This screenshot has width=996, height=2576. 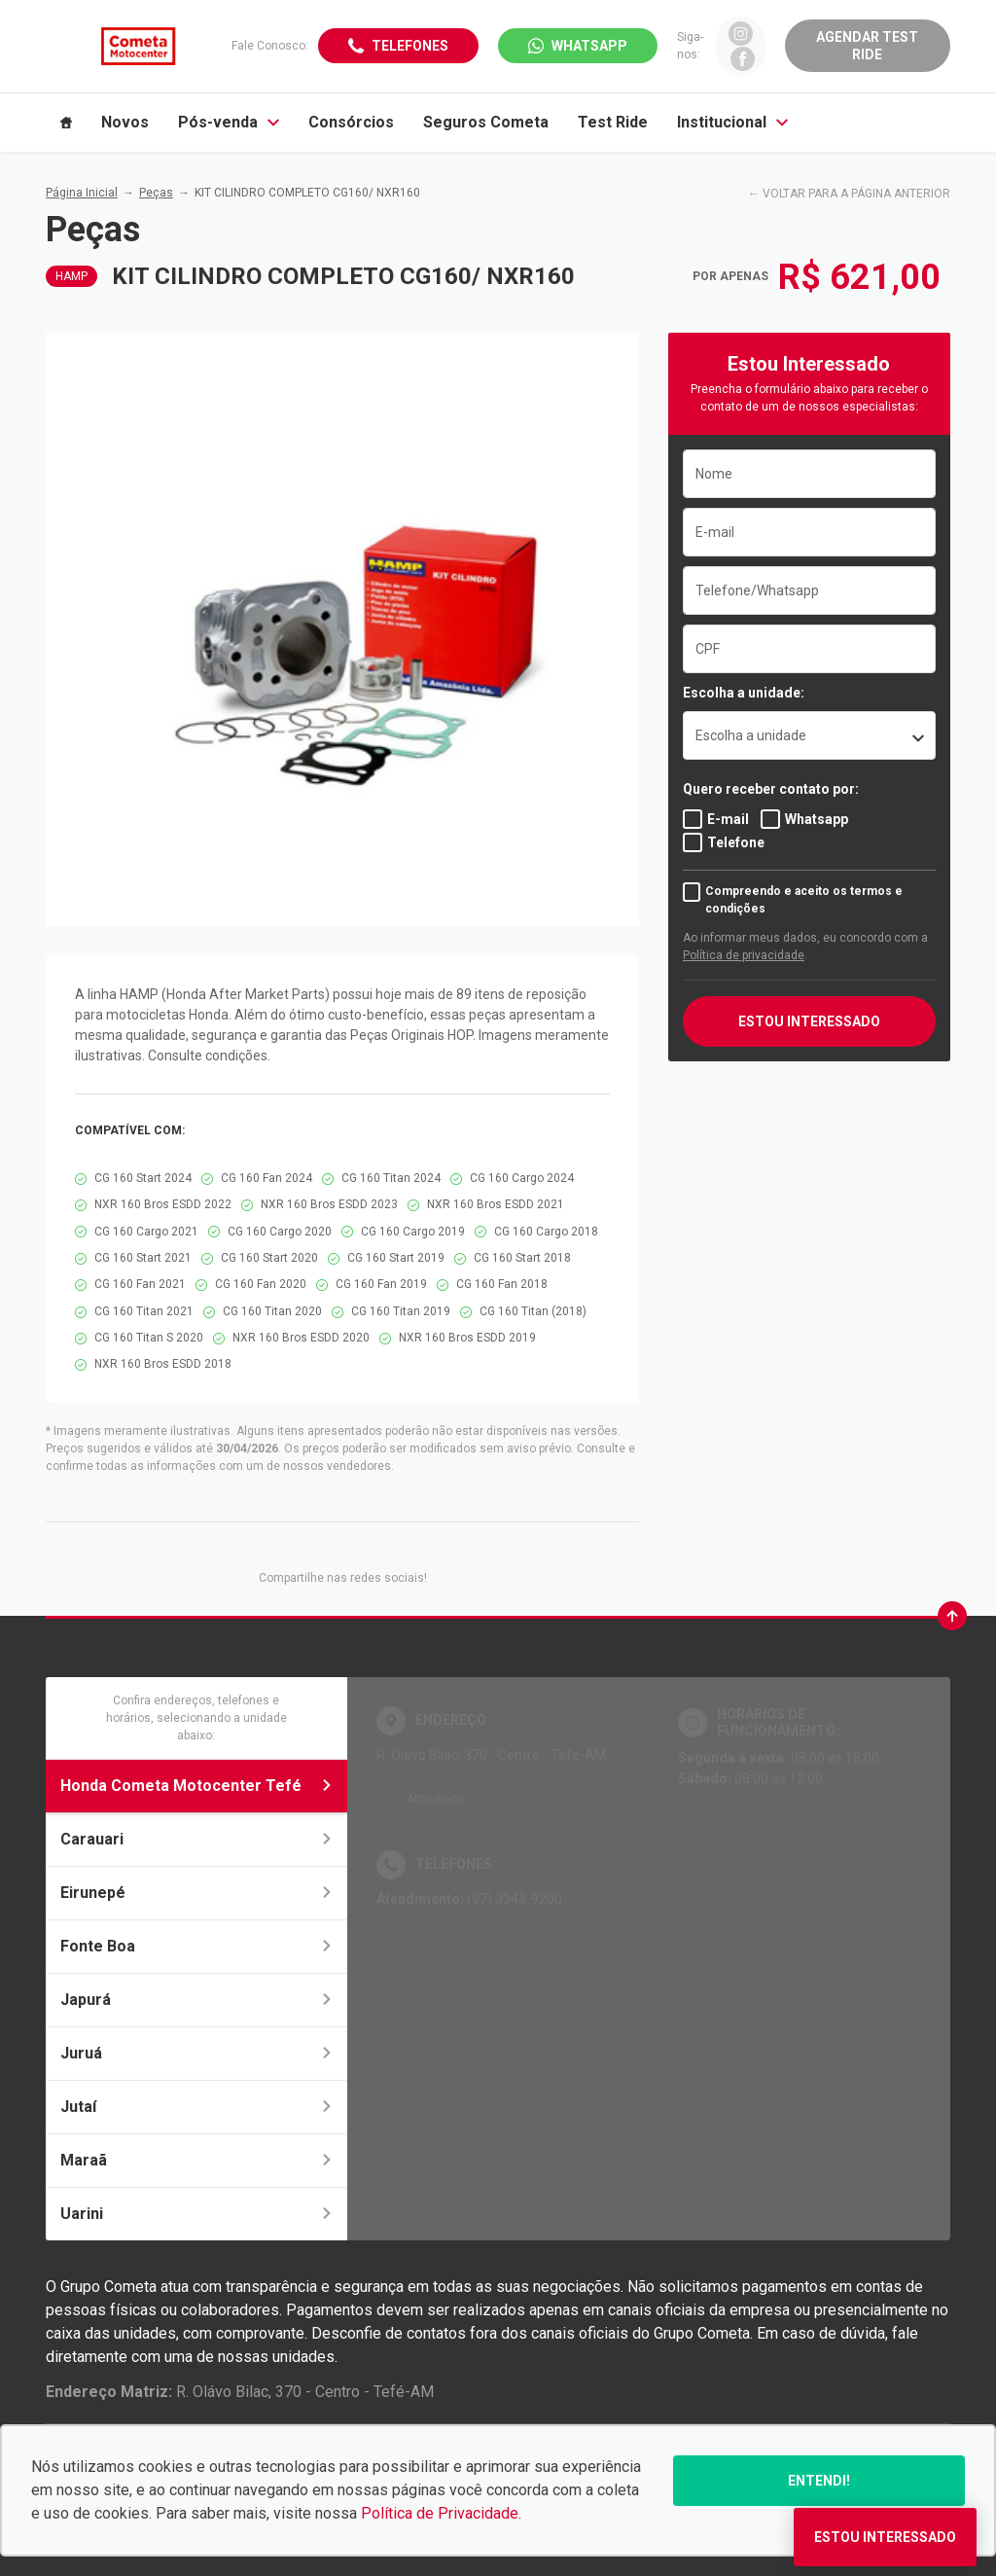 I want to click on WhatsApp, so click(x=589, y=46).